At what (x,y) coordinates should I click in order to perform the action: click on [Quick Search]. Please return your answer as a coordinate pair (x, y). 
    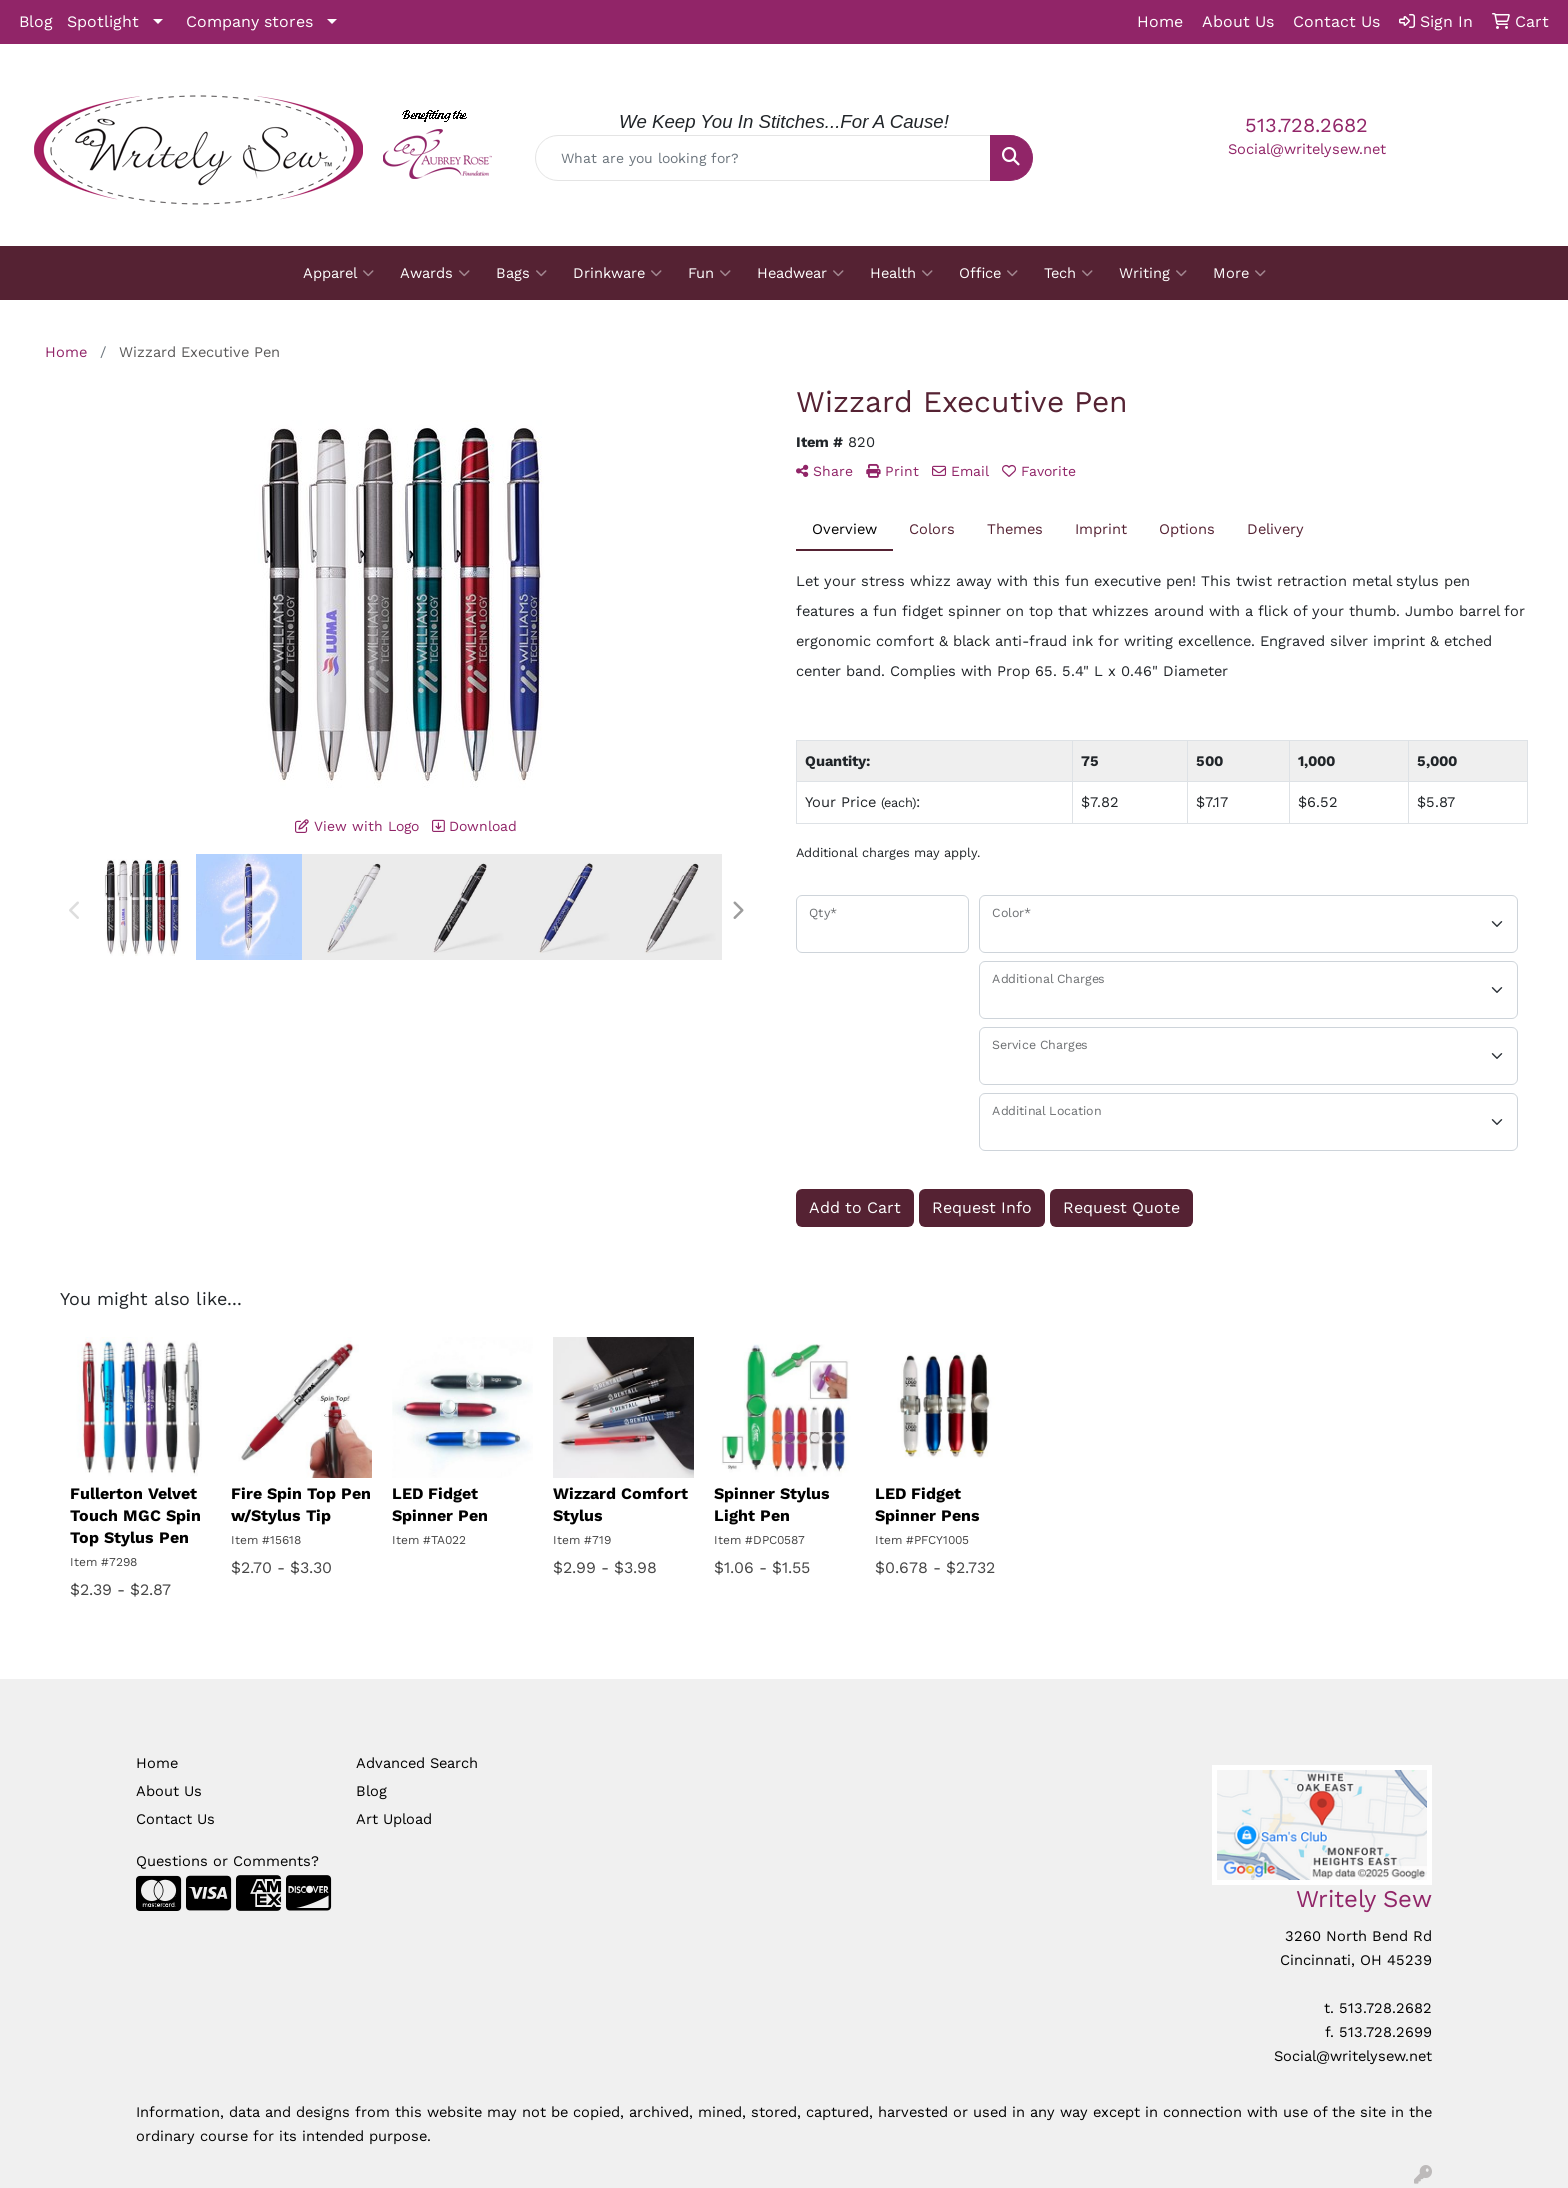
    Looking at the image, I should click on (763, 158).